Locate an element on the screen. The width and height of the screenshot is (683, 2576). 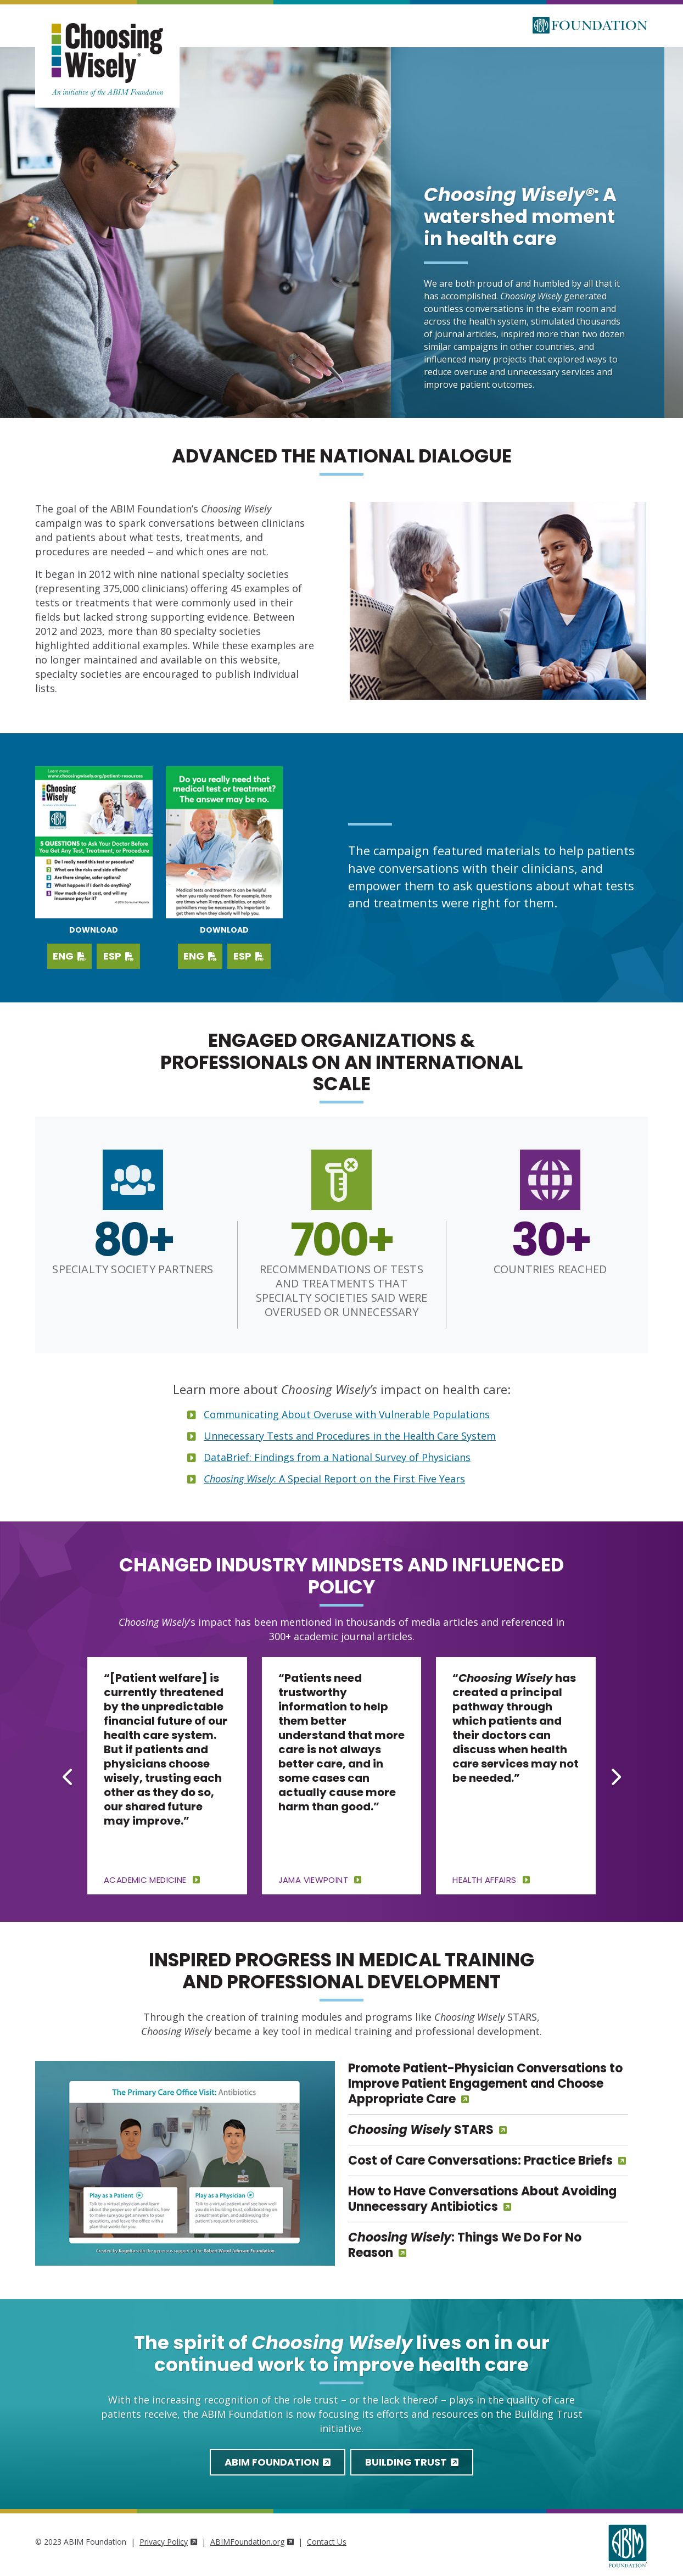
Contact Us is located at coordinates (326, 2541).